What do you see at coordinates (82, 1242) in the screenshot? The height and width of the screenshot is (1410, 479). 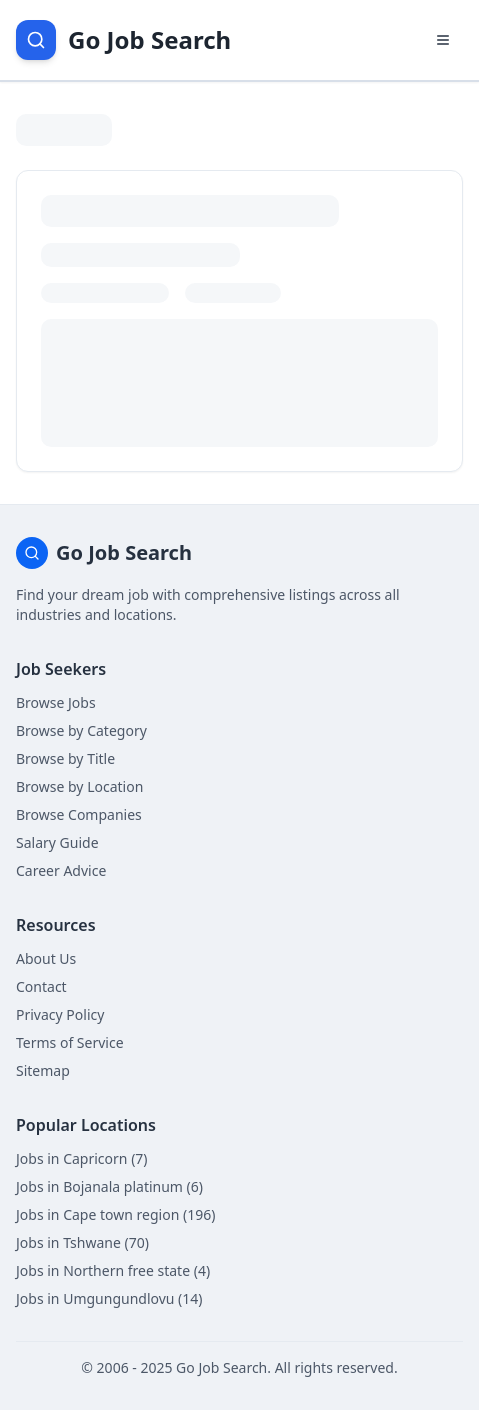 I see `Jobs in Tshwane (70)` at bounding box center [82, 1242].